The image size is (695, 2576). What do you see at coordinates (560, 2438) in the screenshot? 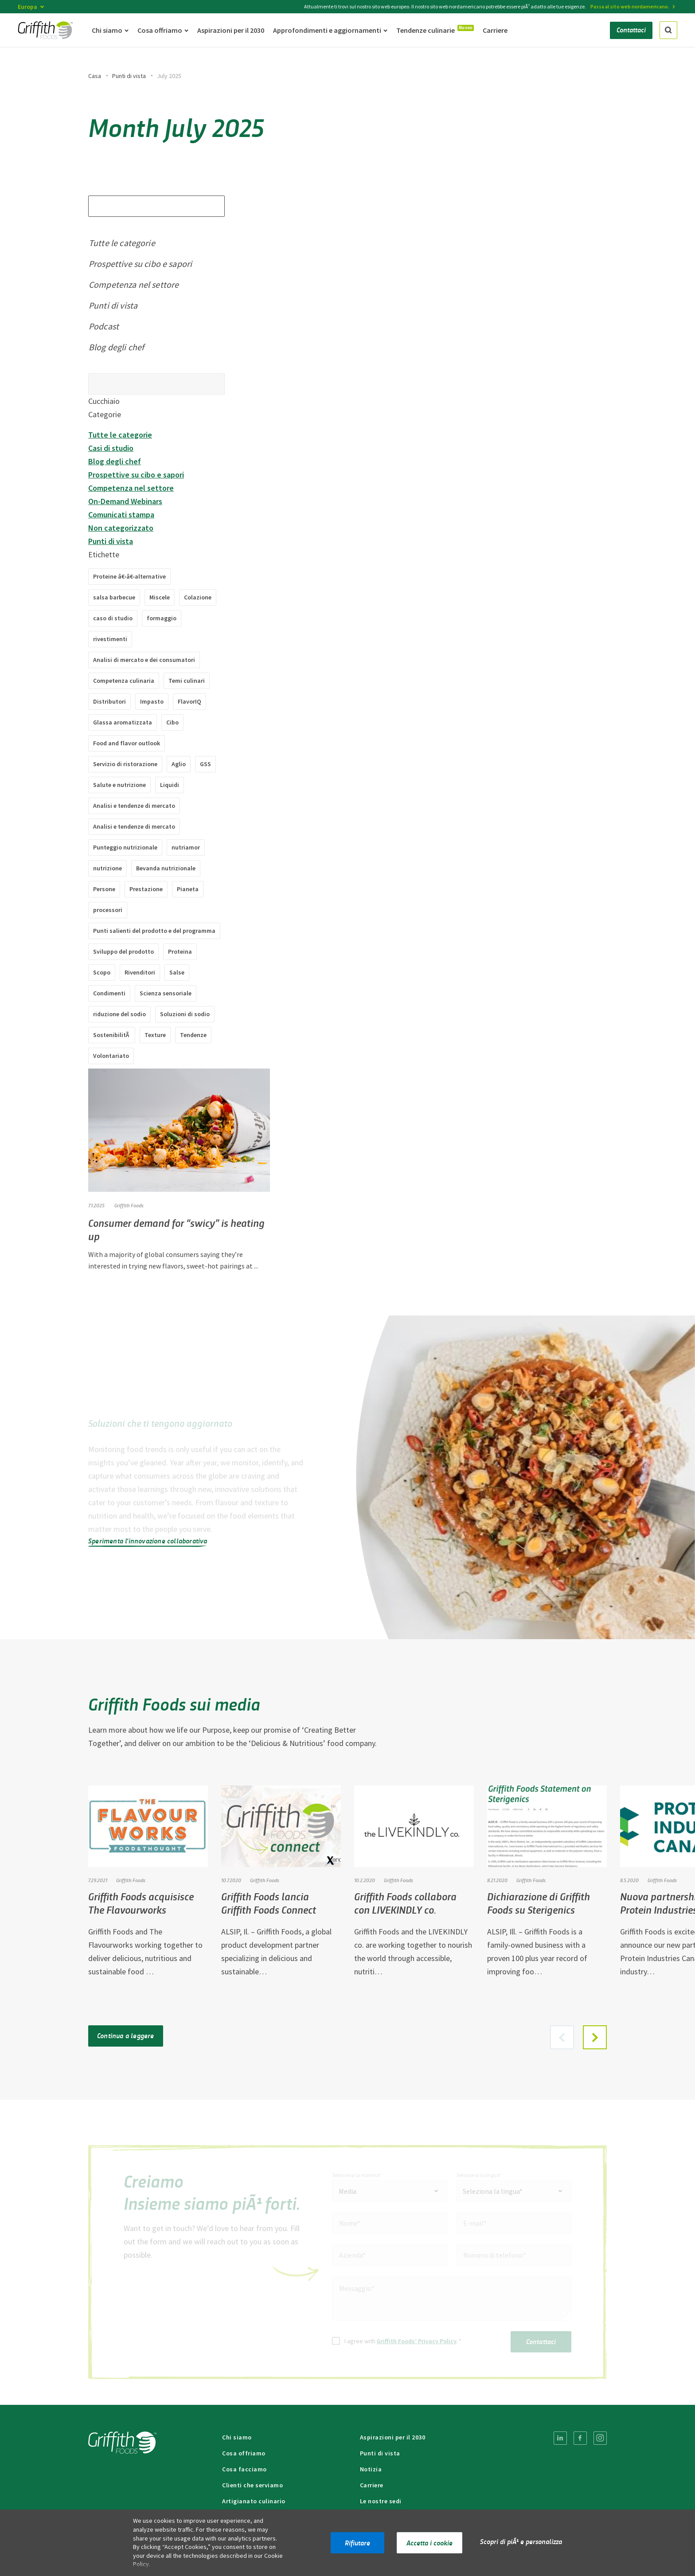
I see `[LinkedIn]` at bounding box center [560, 2438].